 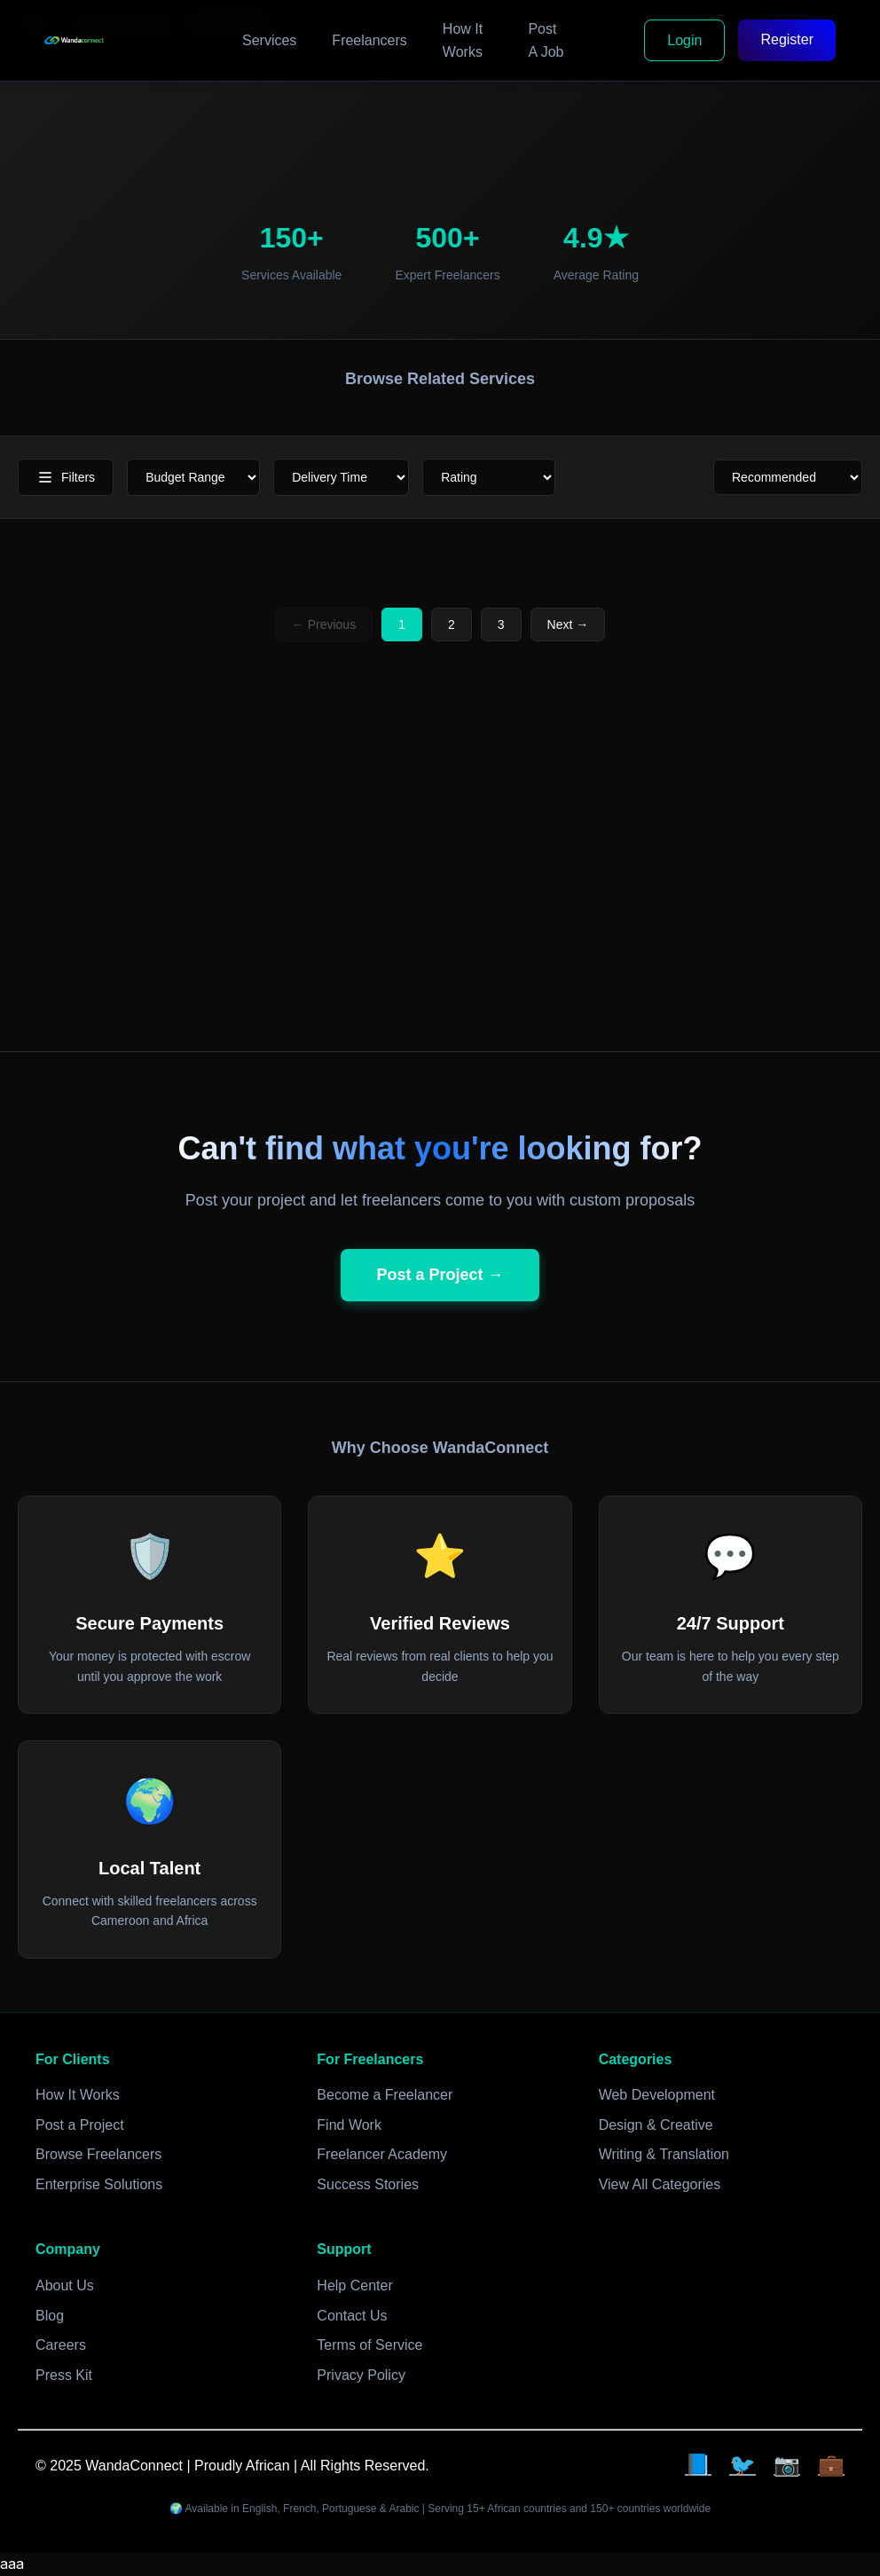 What do you see at coordinates (369, 2344) in the screenshot?
I see `Terms of Service` at bounding box center [369, 2344].